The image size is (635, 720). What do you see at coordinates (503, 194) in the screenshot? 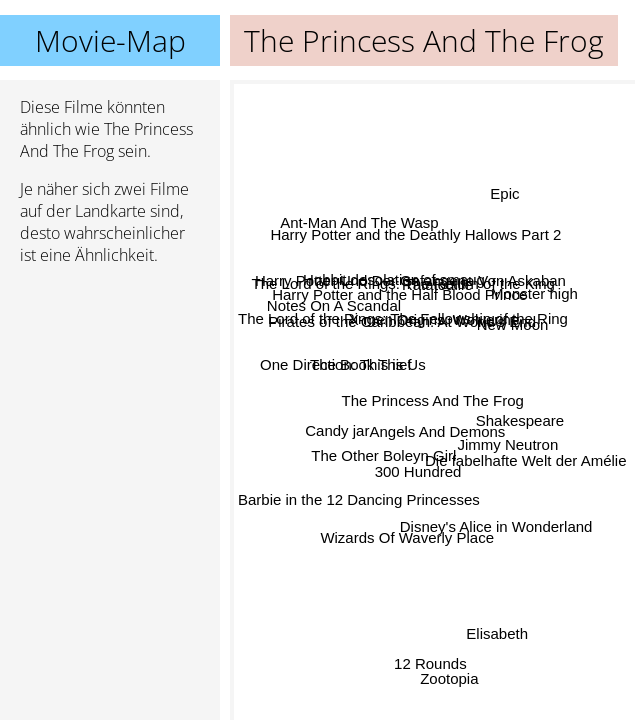
I see `Epic` at bounding box center [503, 194].